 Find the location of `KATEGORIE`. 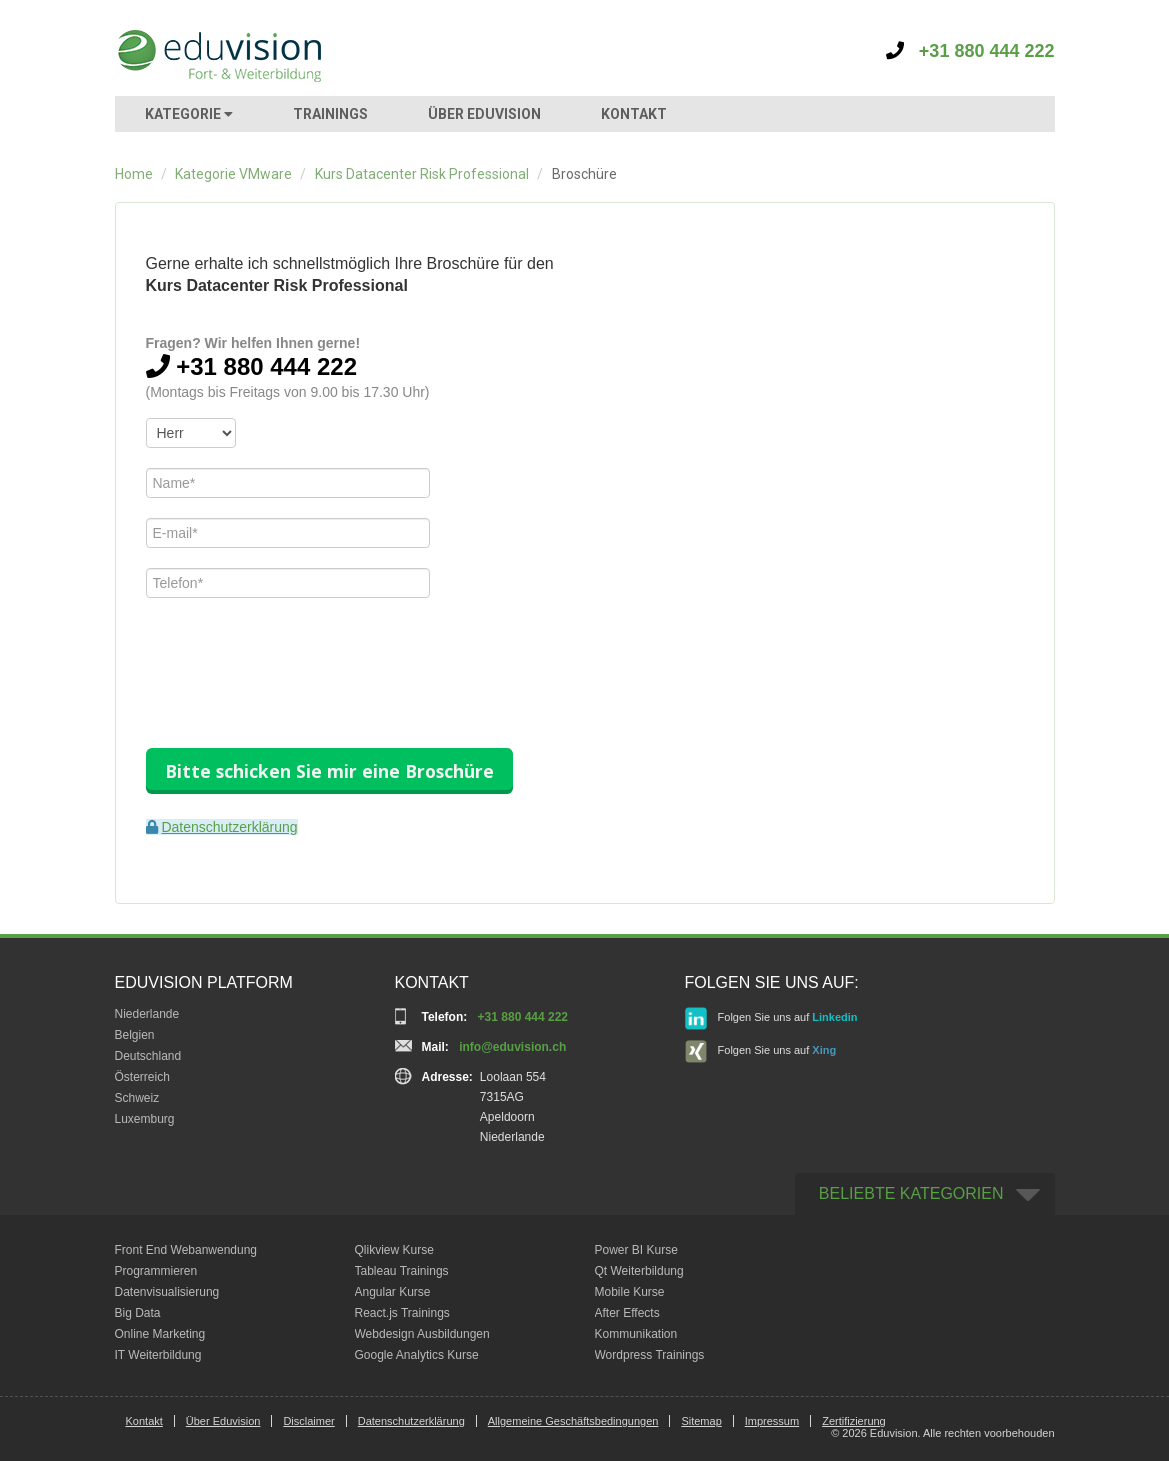

KATEGORIE is located at coordinates (189, 114).